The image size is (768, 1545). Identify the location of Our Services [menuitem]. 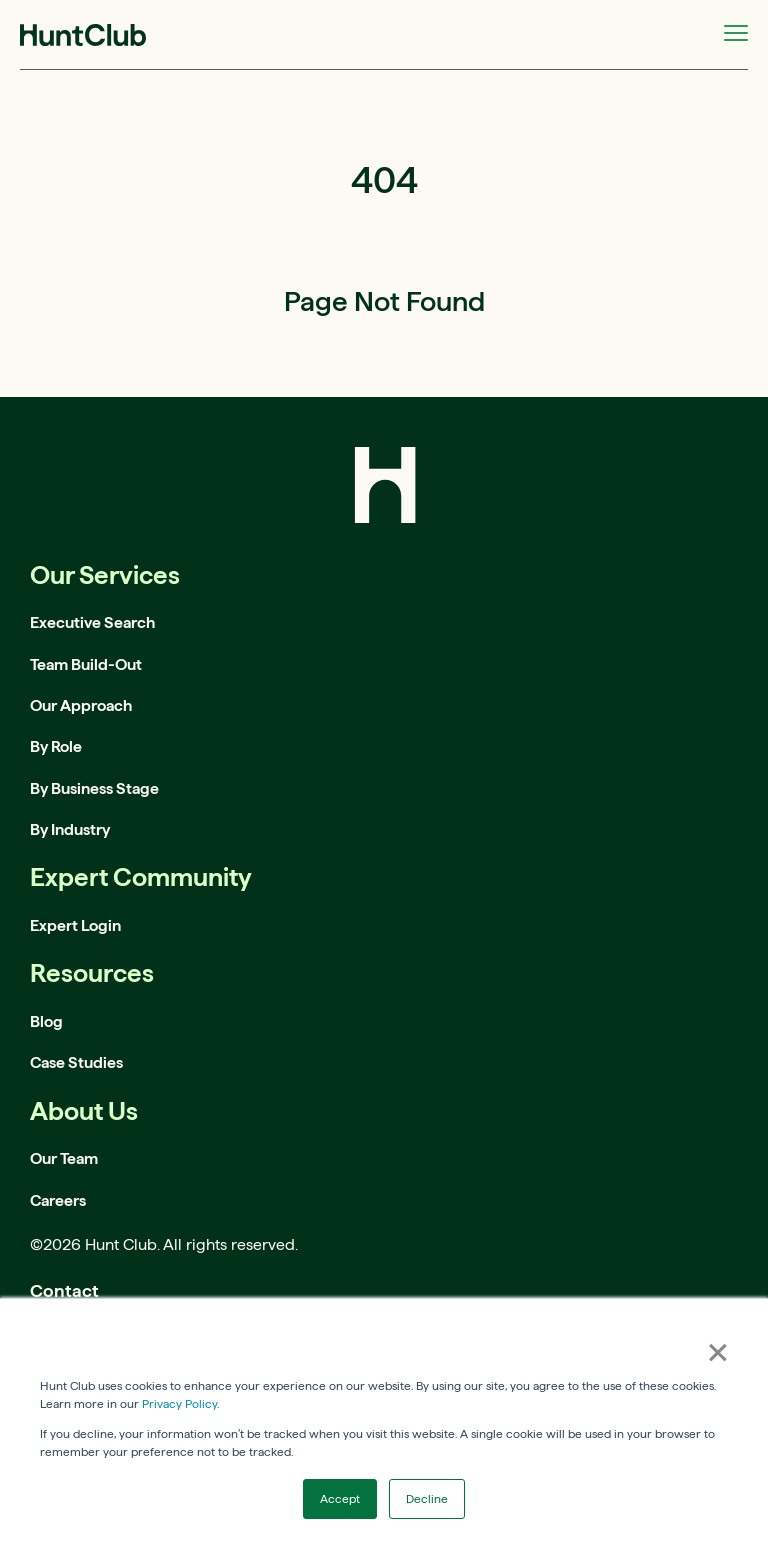
(105, 574).